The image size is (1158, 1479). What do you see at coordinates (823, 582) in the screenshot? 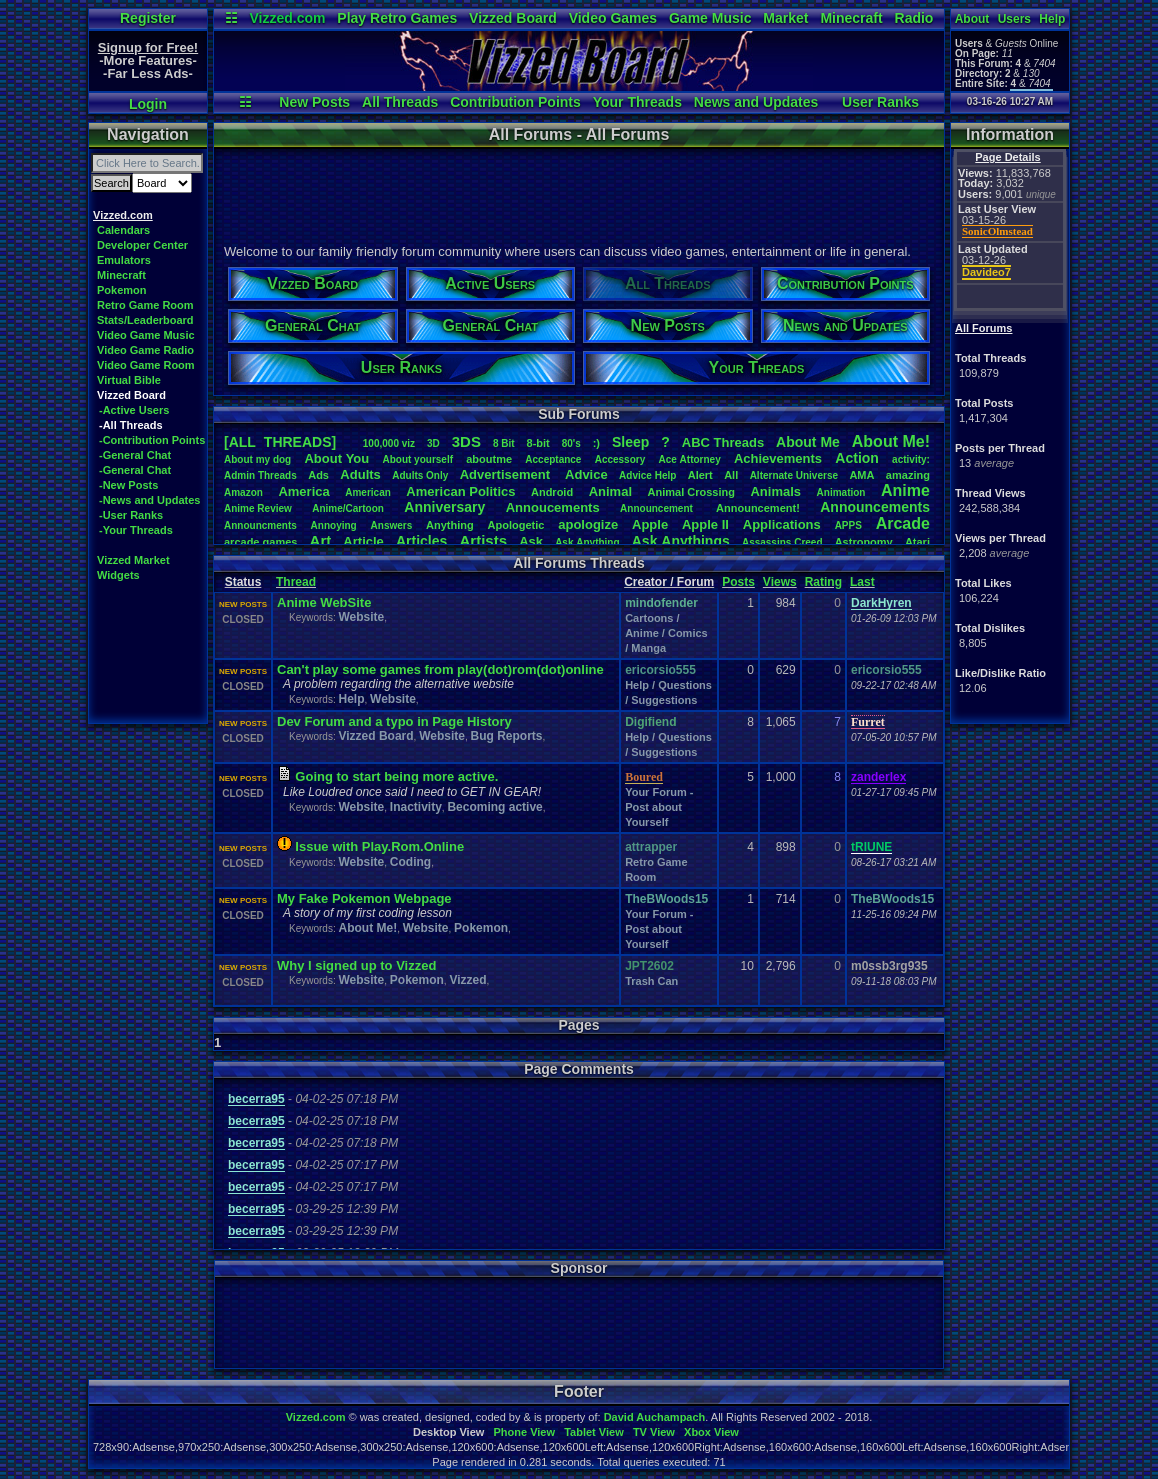
I see `Rating` at bounding box center [823, 582].